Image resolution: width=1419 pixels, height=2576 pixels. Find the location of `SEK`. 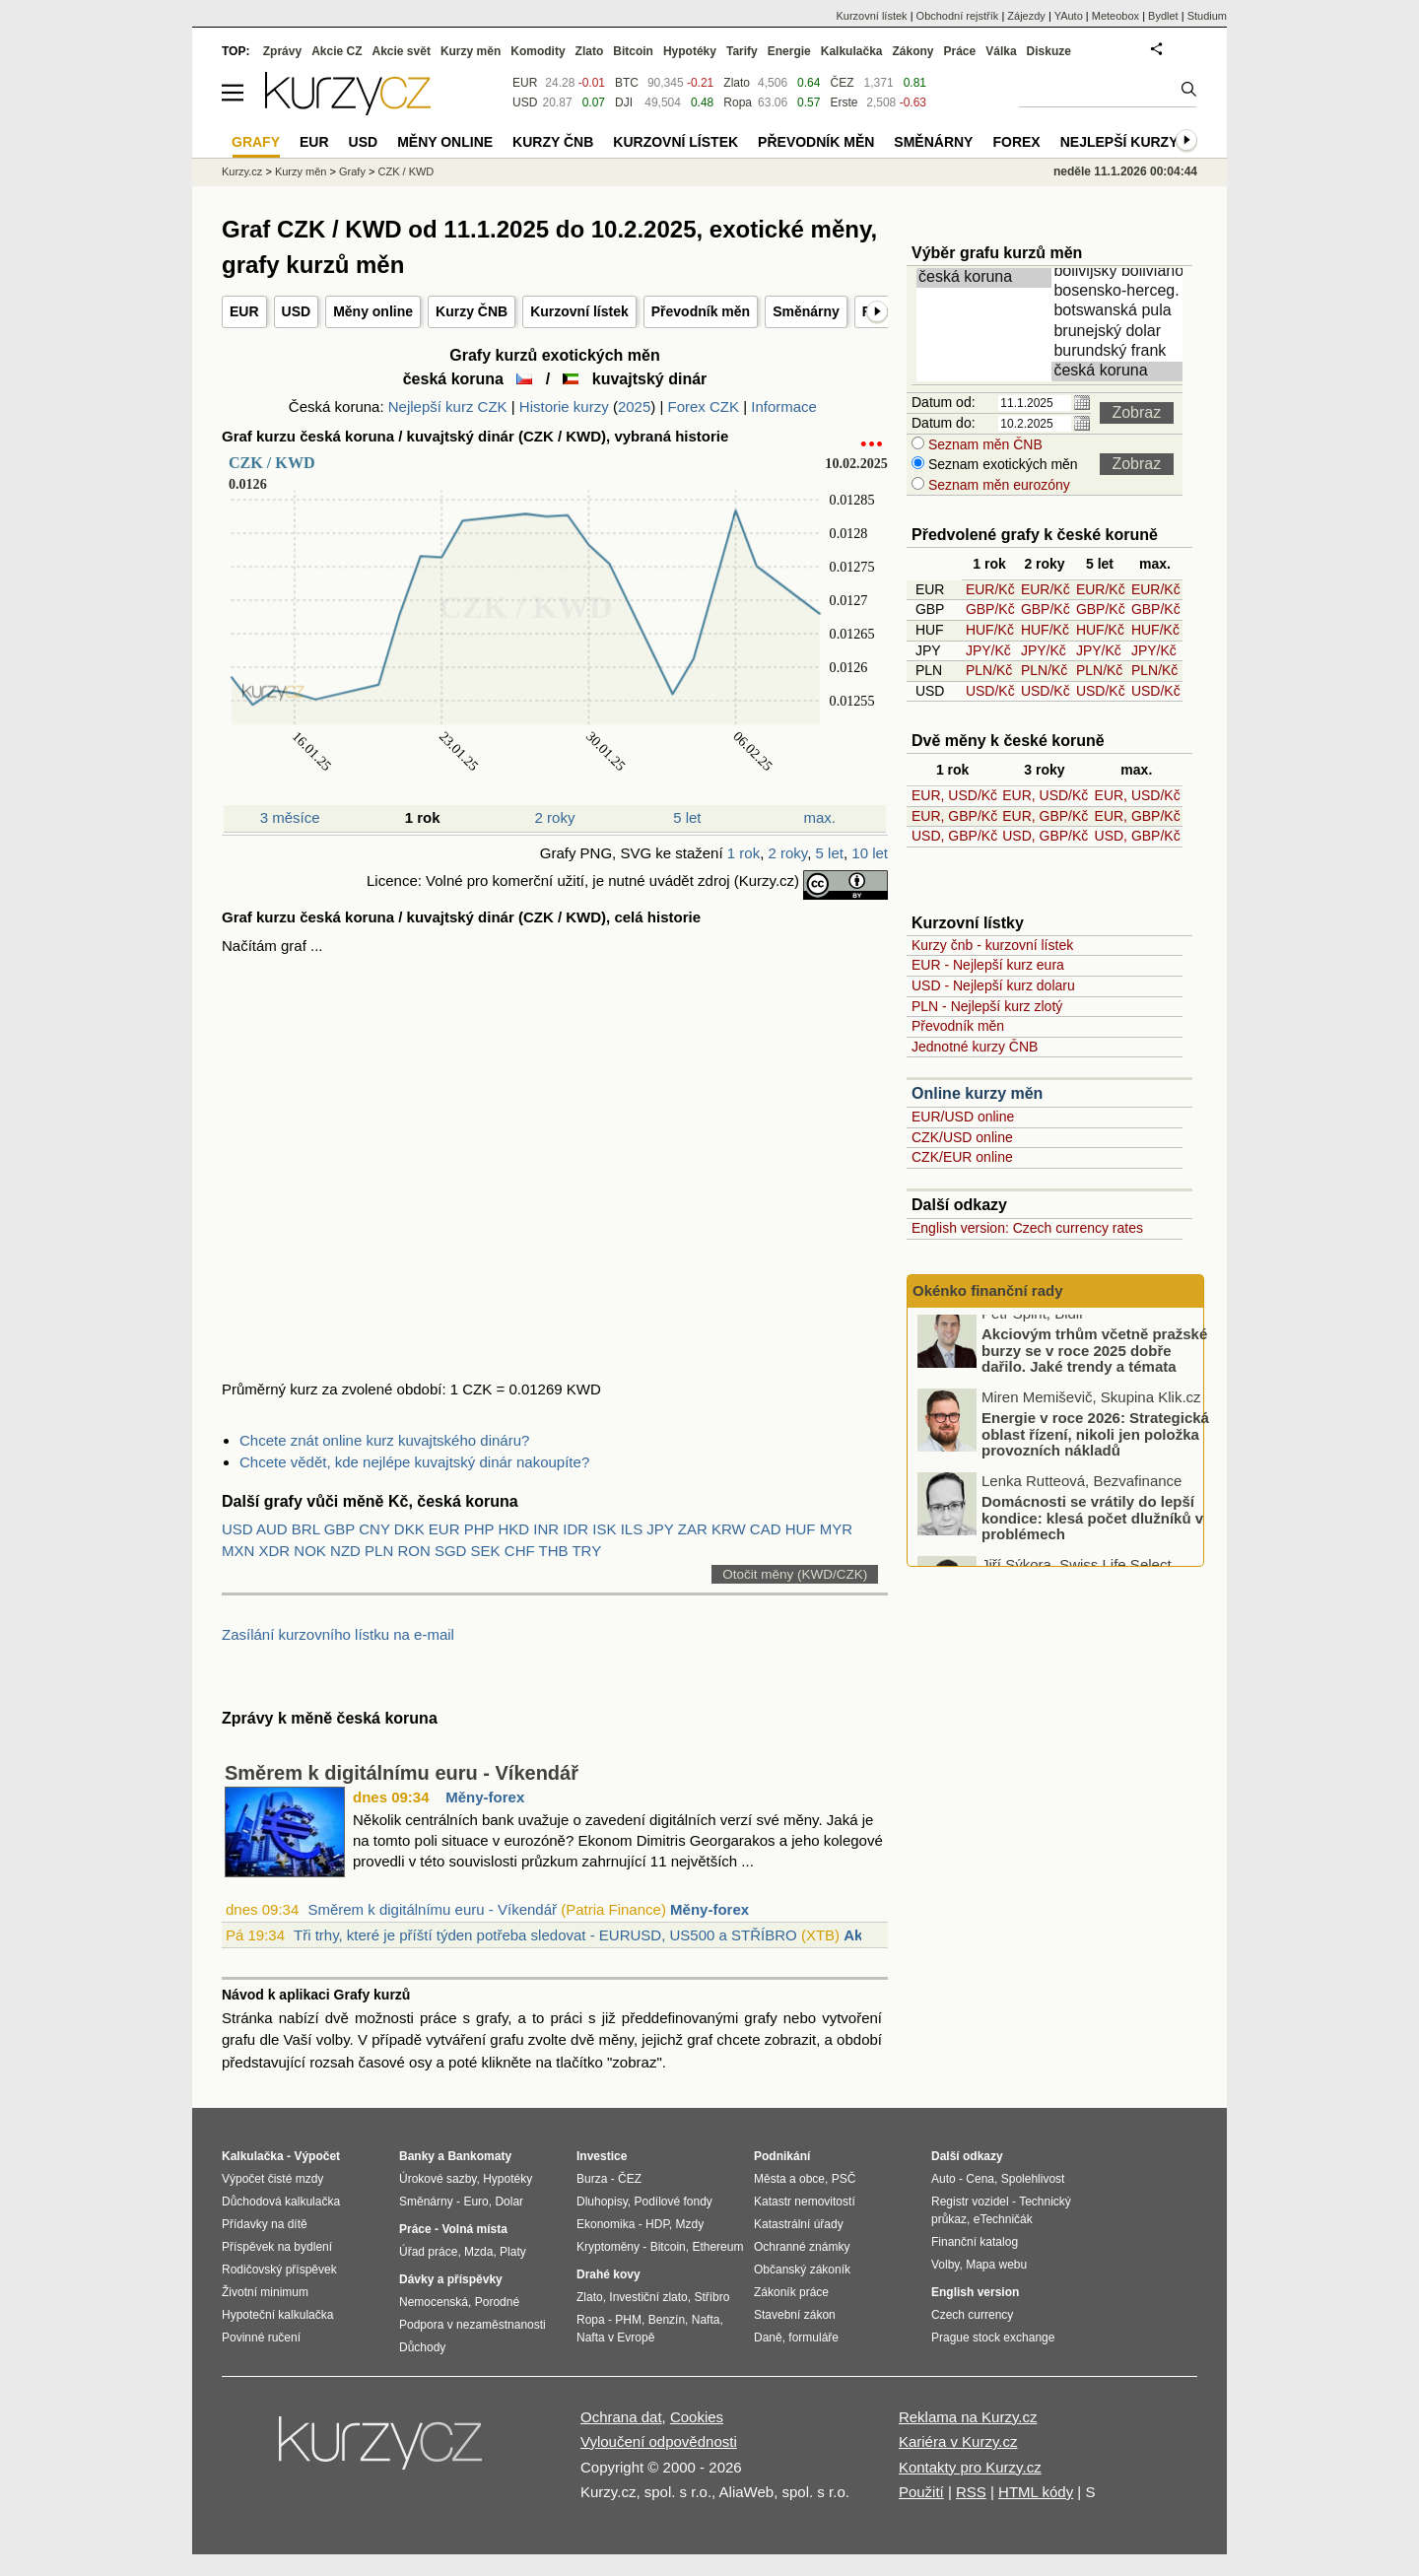

SEK is located at coordinates (486, 1550).